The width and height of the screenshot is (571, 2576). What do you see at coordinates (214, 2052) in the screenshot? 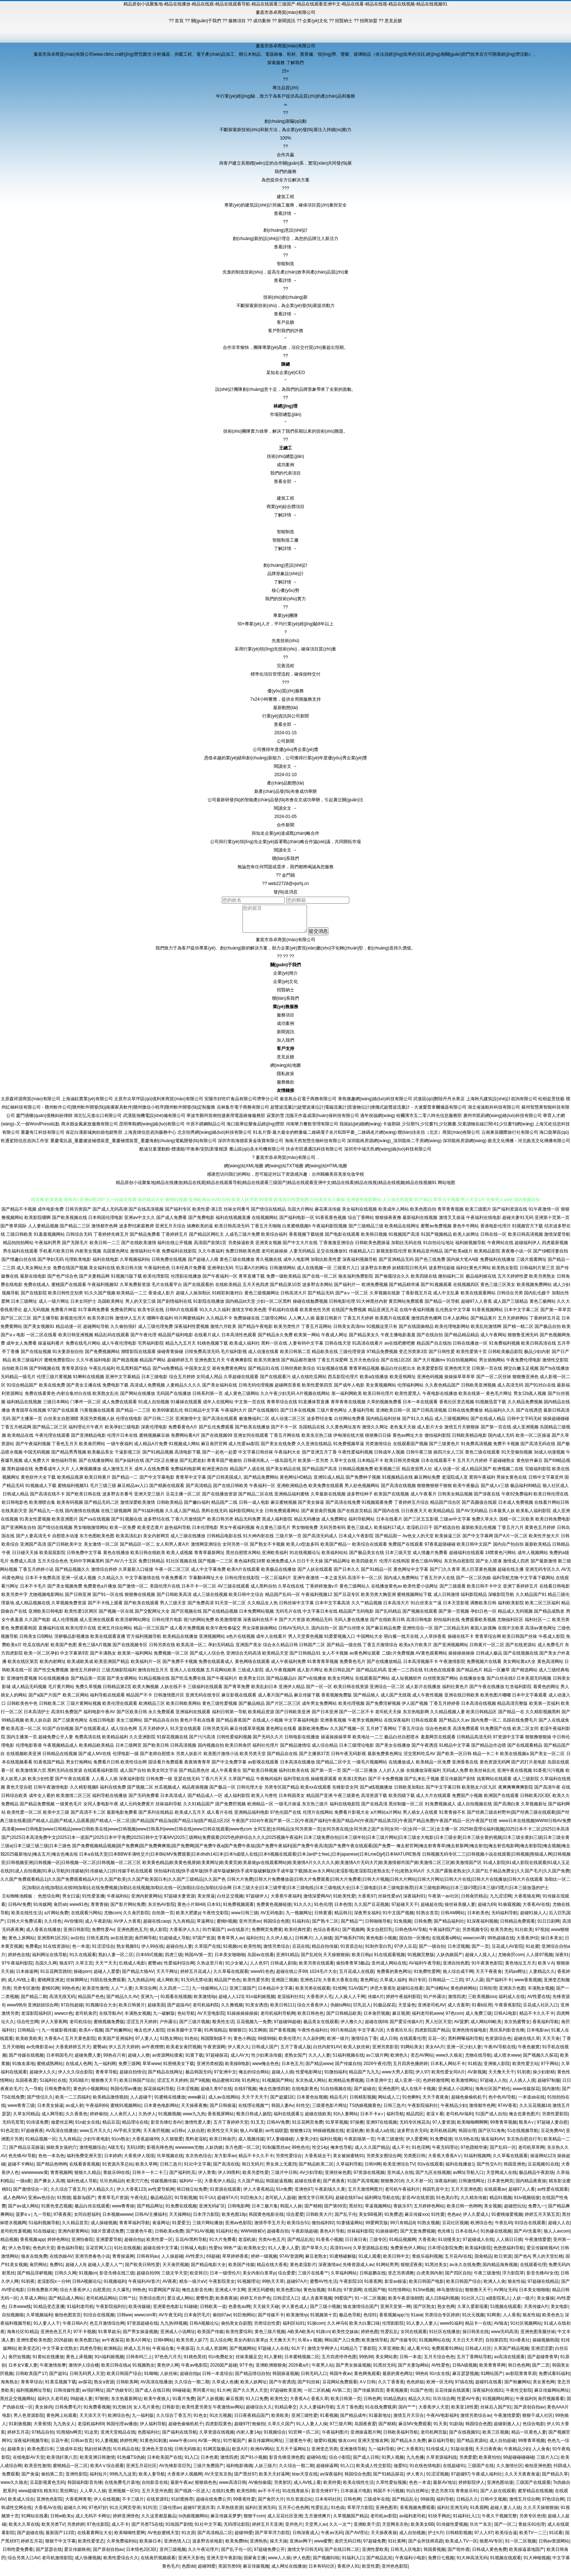
I see `午夜资源网` at bounding box center [214, 2052].